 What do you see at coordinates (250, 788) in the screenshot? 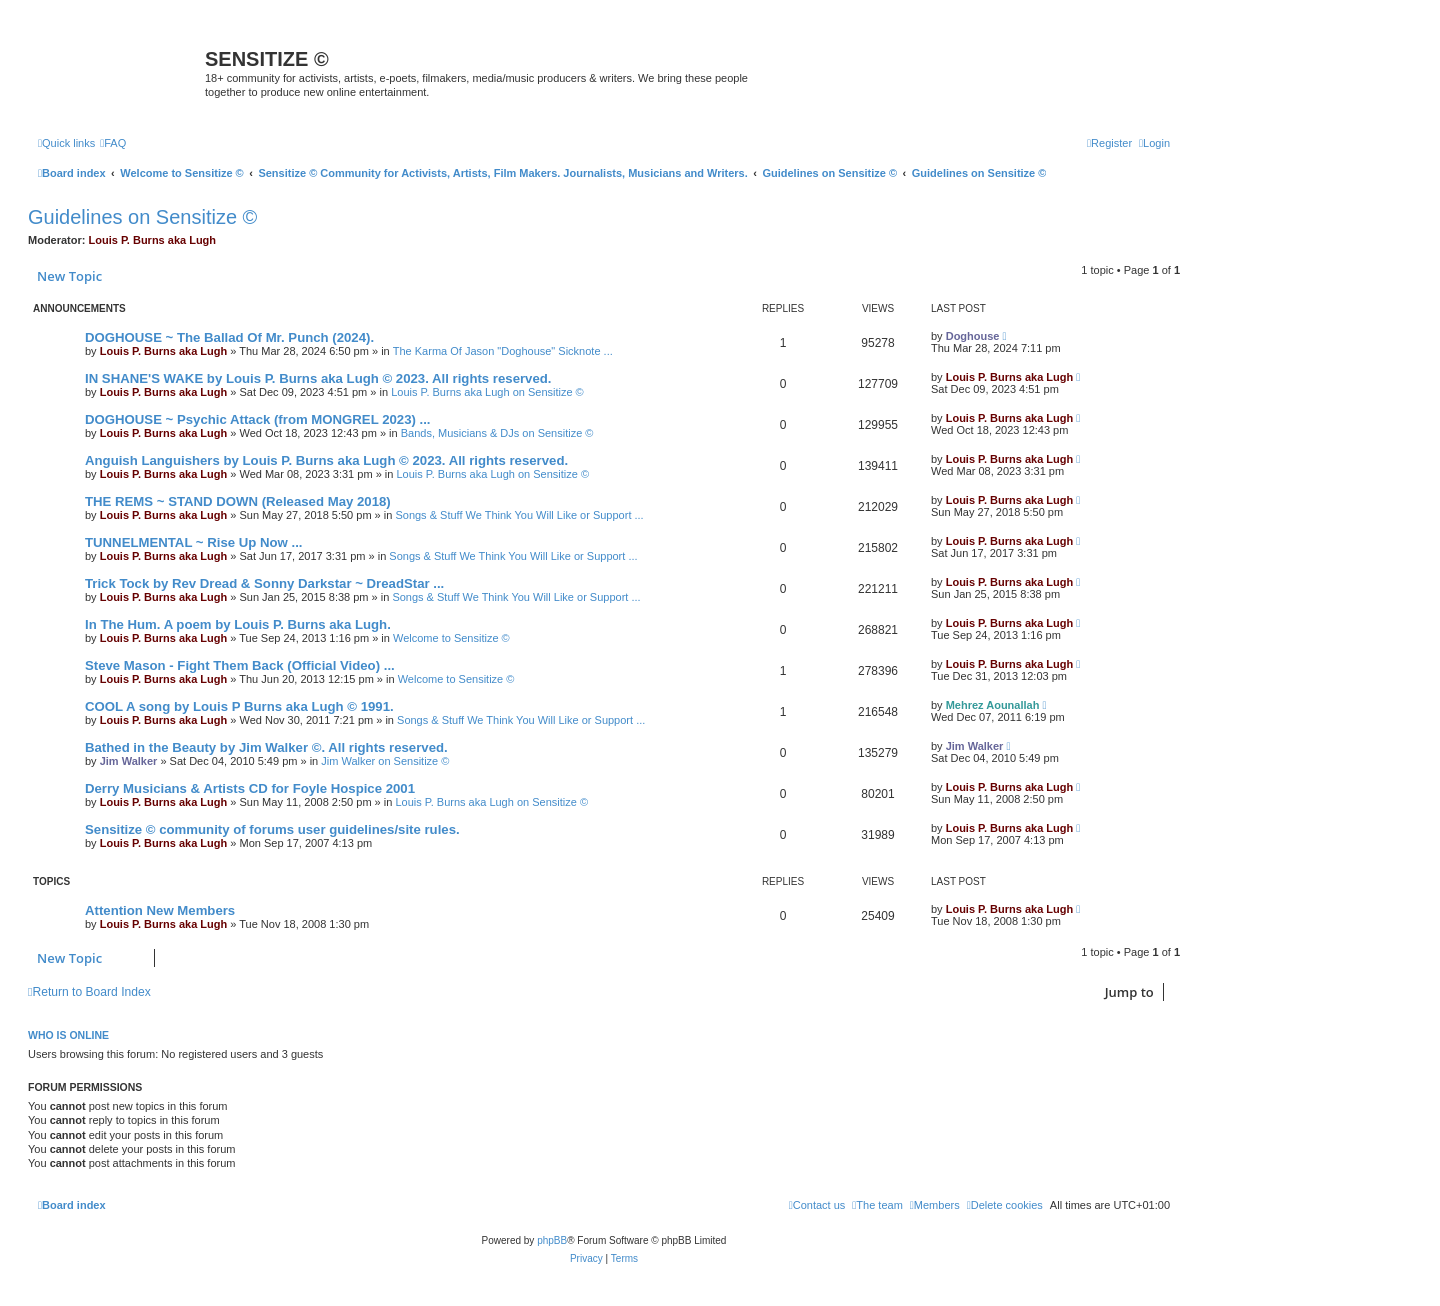
I see `Derry Musicians & Artists CD for Foyle Hospice 2001` at bounding box center [250, 788].